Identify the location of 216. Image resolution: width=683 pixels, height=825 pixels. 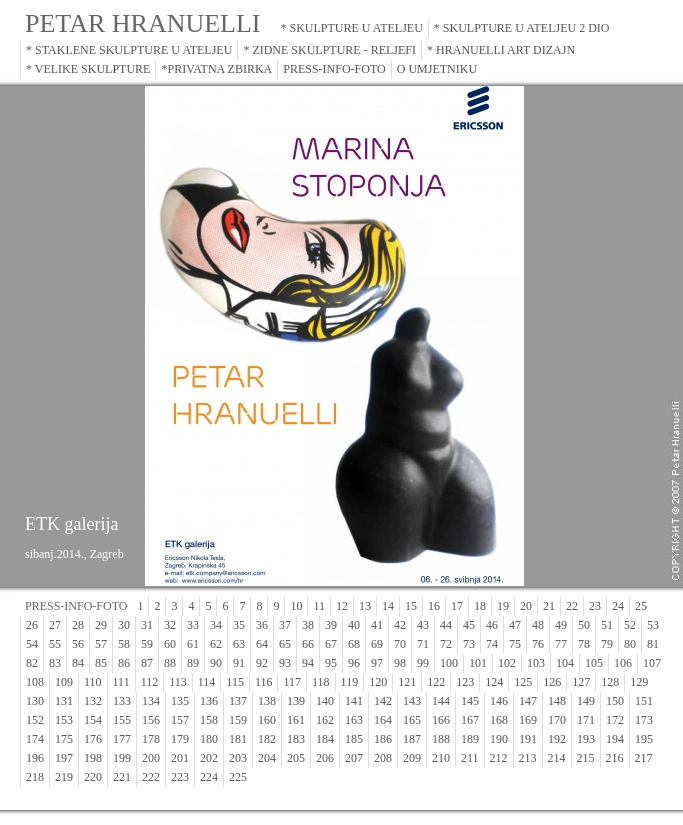
(615, 758).